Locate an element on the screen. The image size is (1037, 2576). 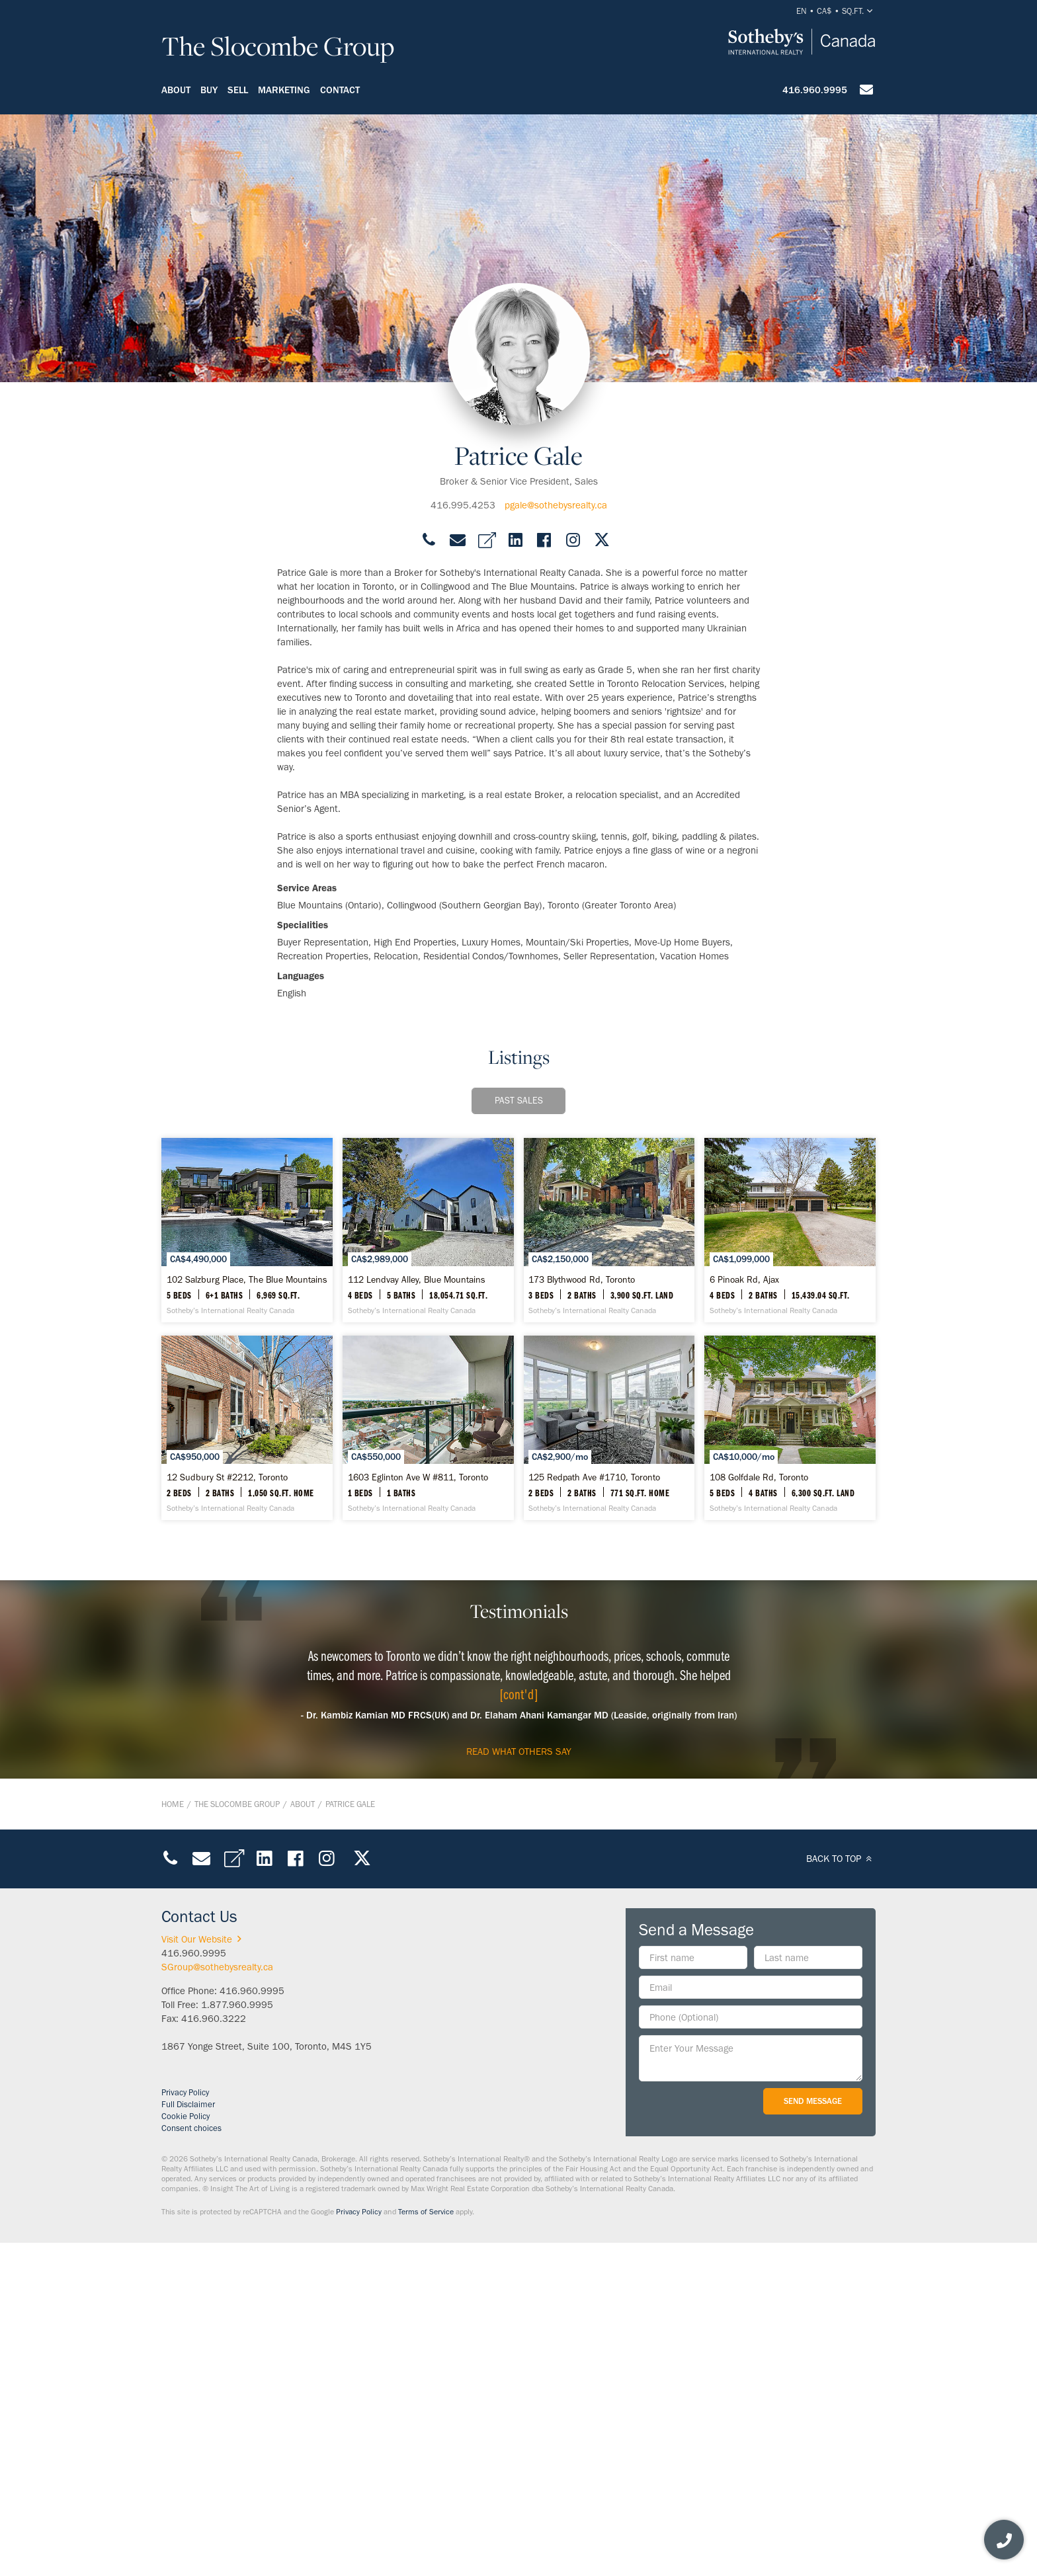
Contact is located at coordinates (340, 90).